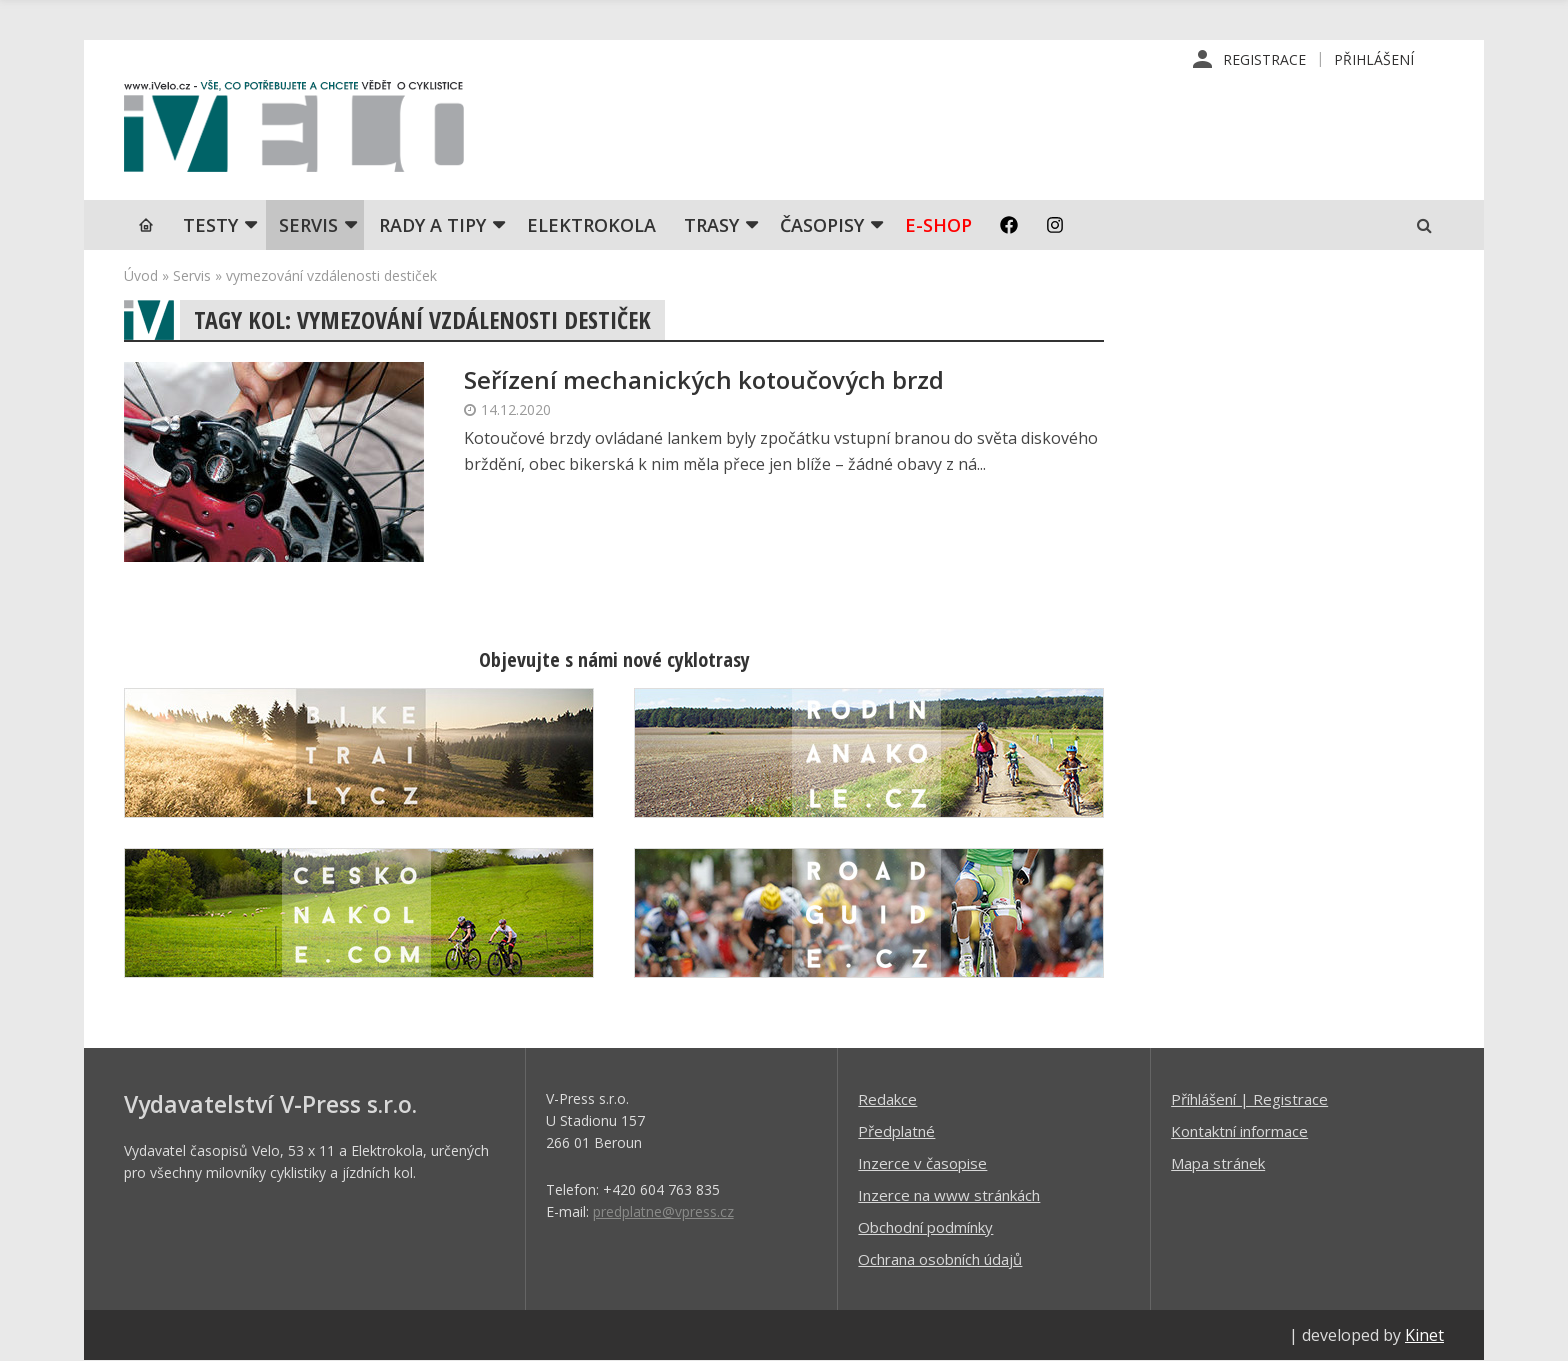 This screenshot has height=1361, width=1568. Describe the element at coordinates (925, 1227) in the screenshot. I see `Obchodní podmínky` at that location.